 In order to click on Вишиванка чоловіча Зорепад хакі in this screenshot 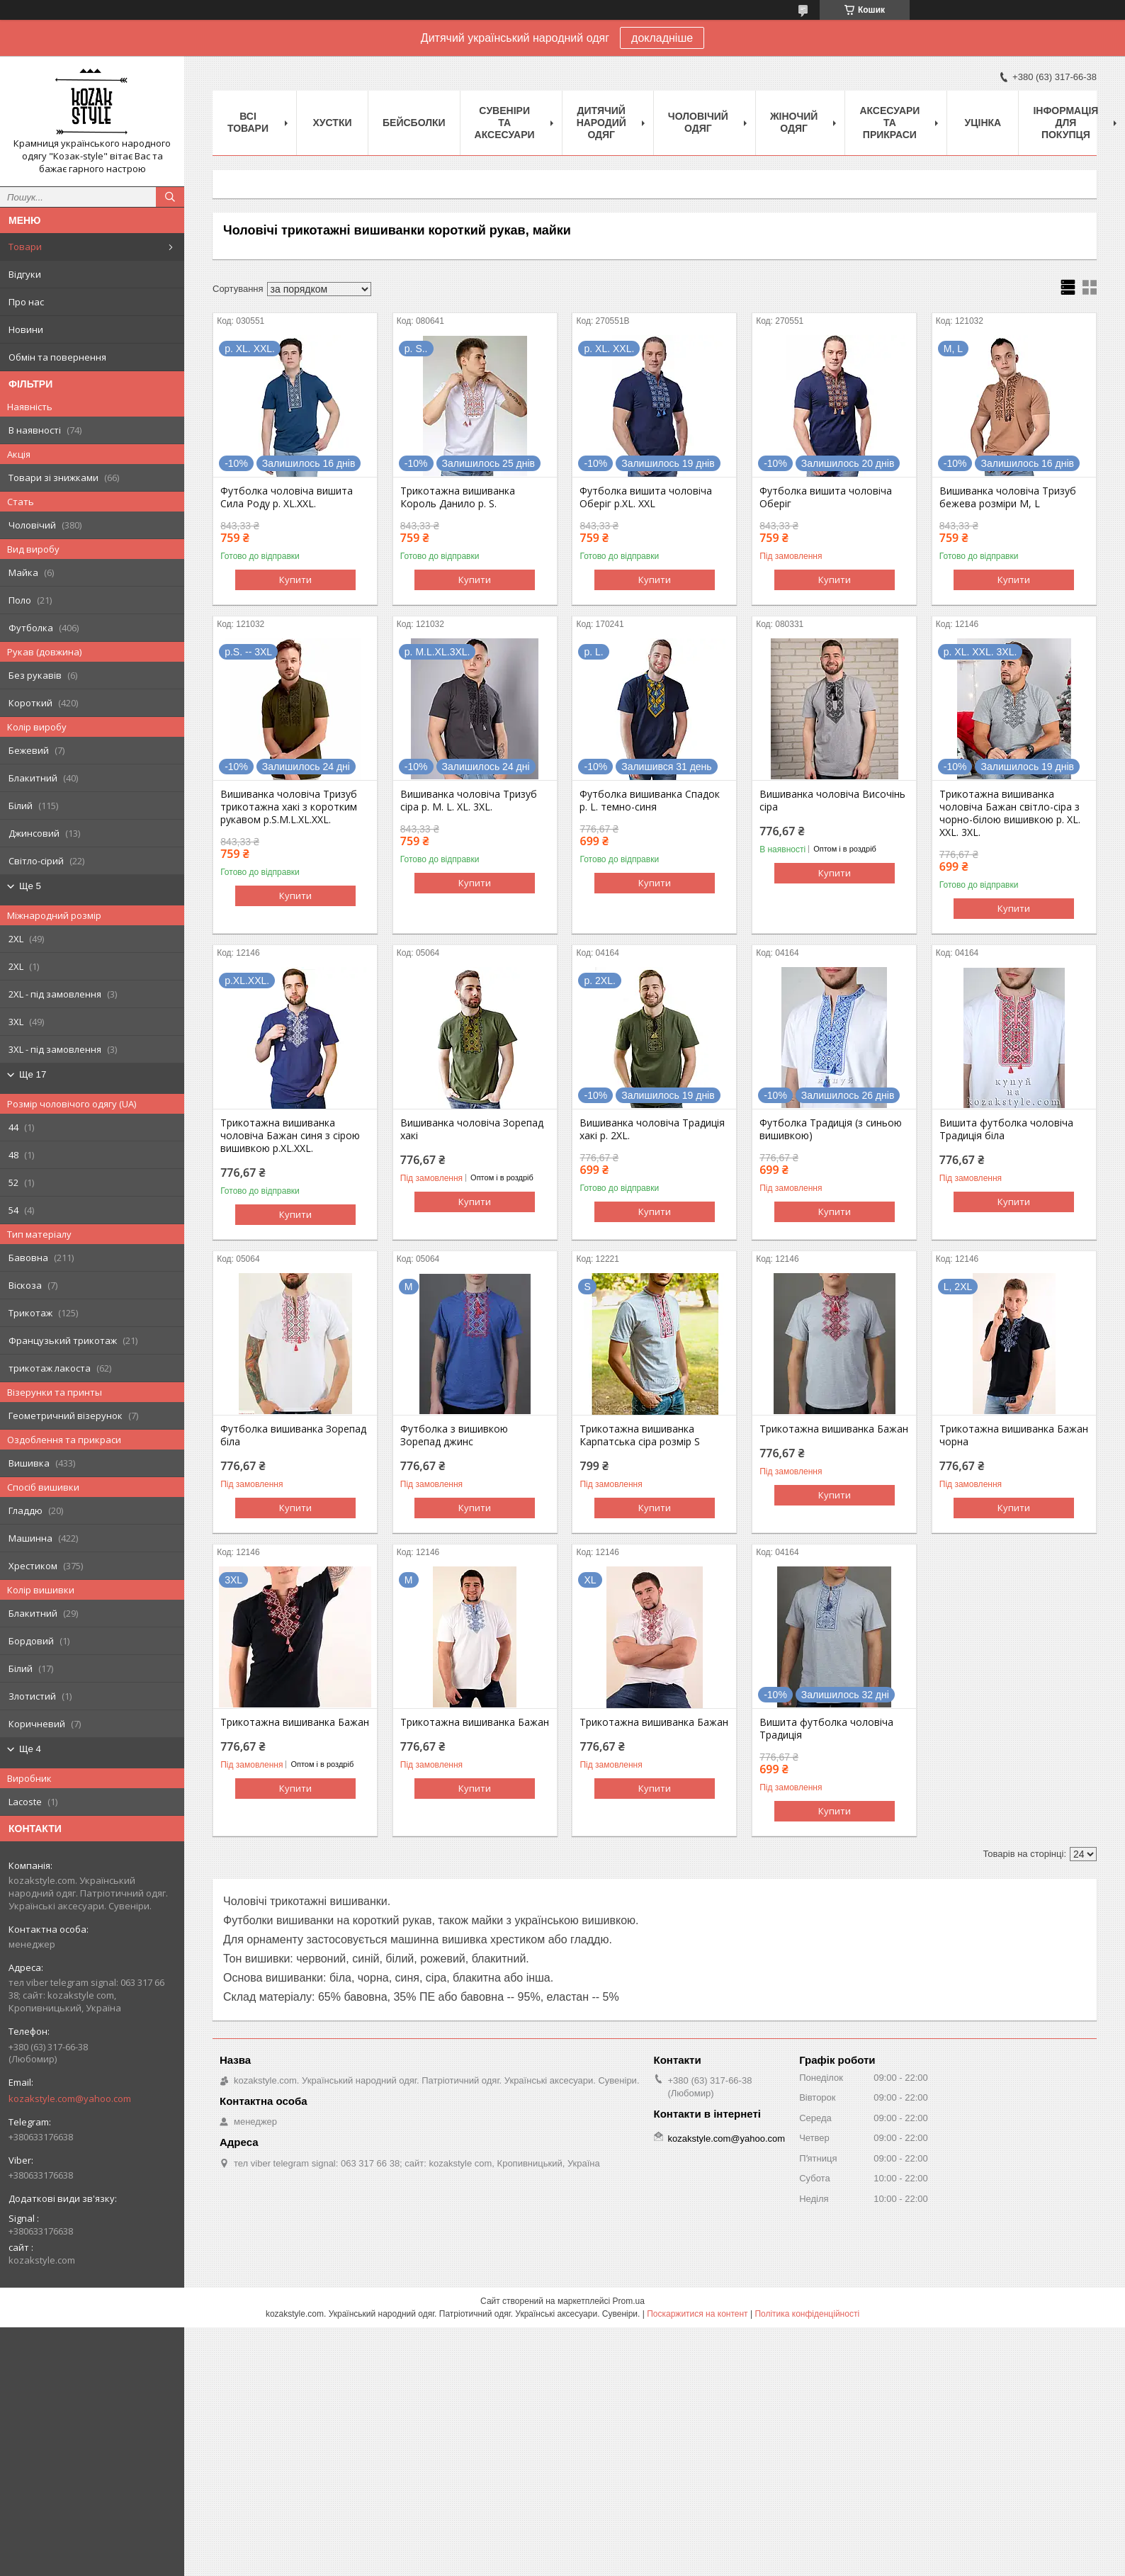, I will do `click(471, 1129)`.